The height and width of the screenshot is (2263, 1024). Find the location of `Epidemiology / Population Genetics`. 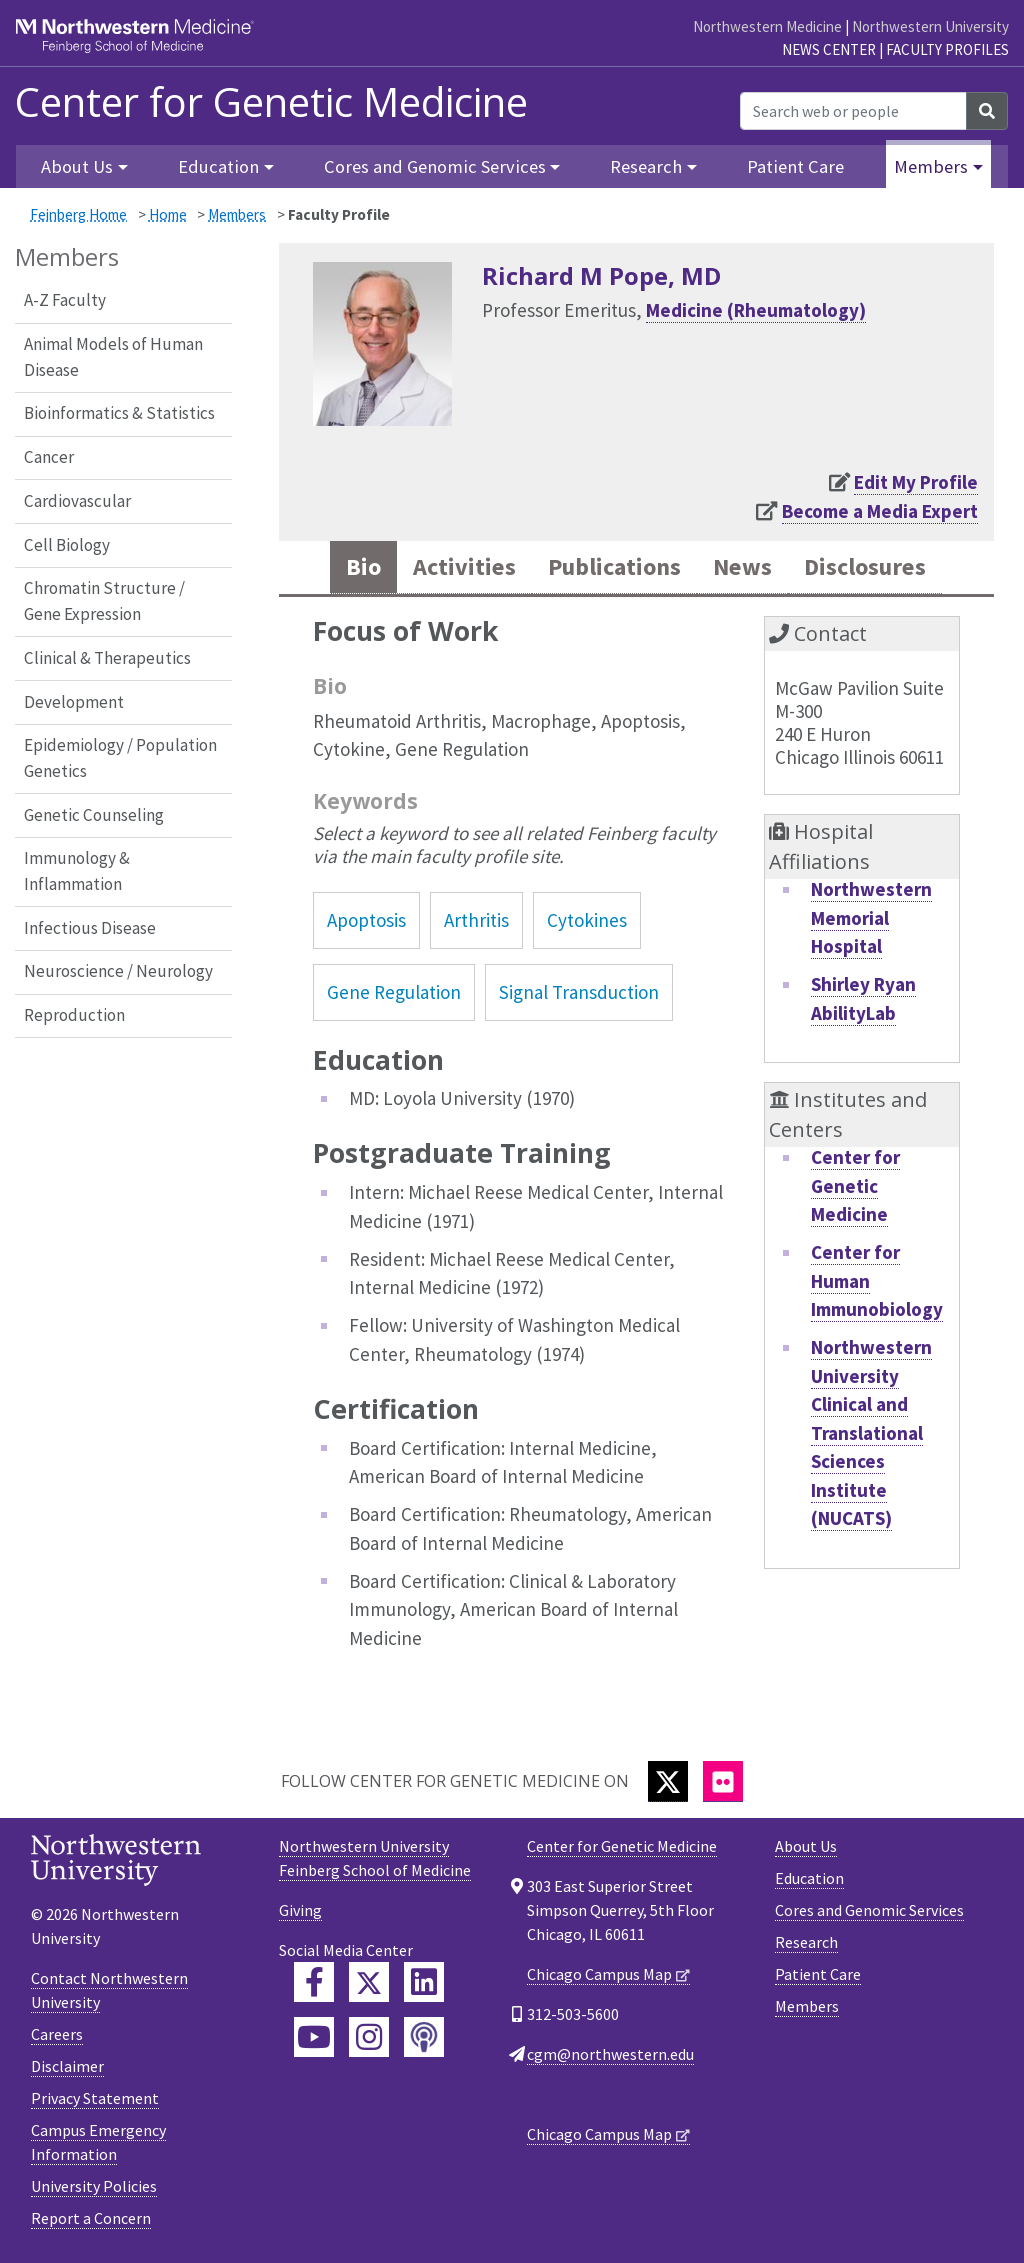

Epidemiology / Population Genetics is located at coordinates (120, 758).